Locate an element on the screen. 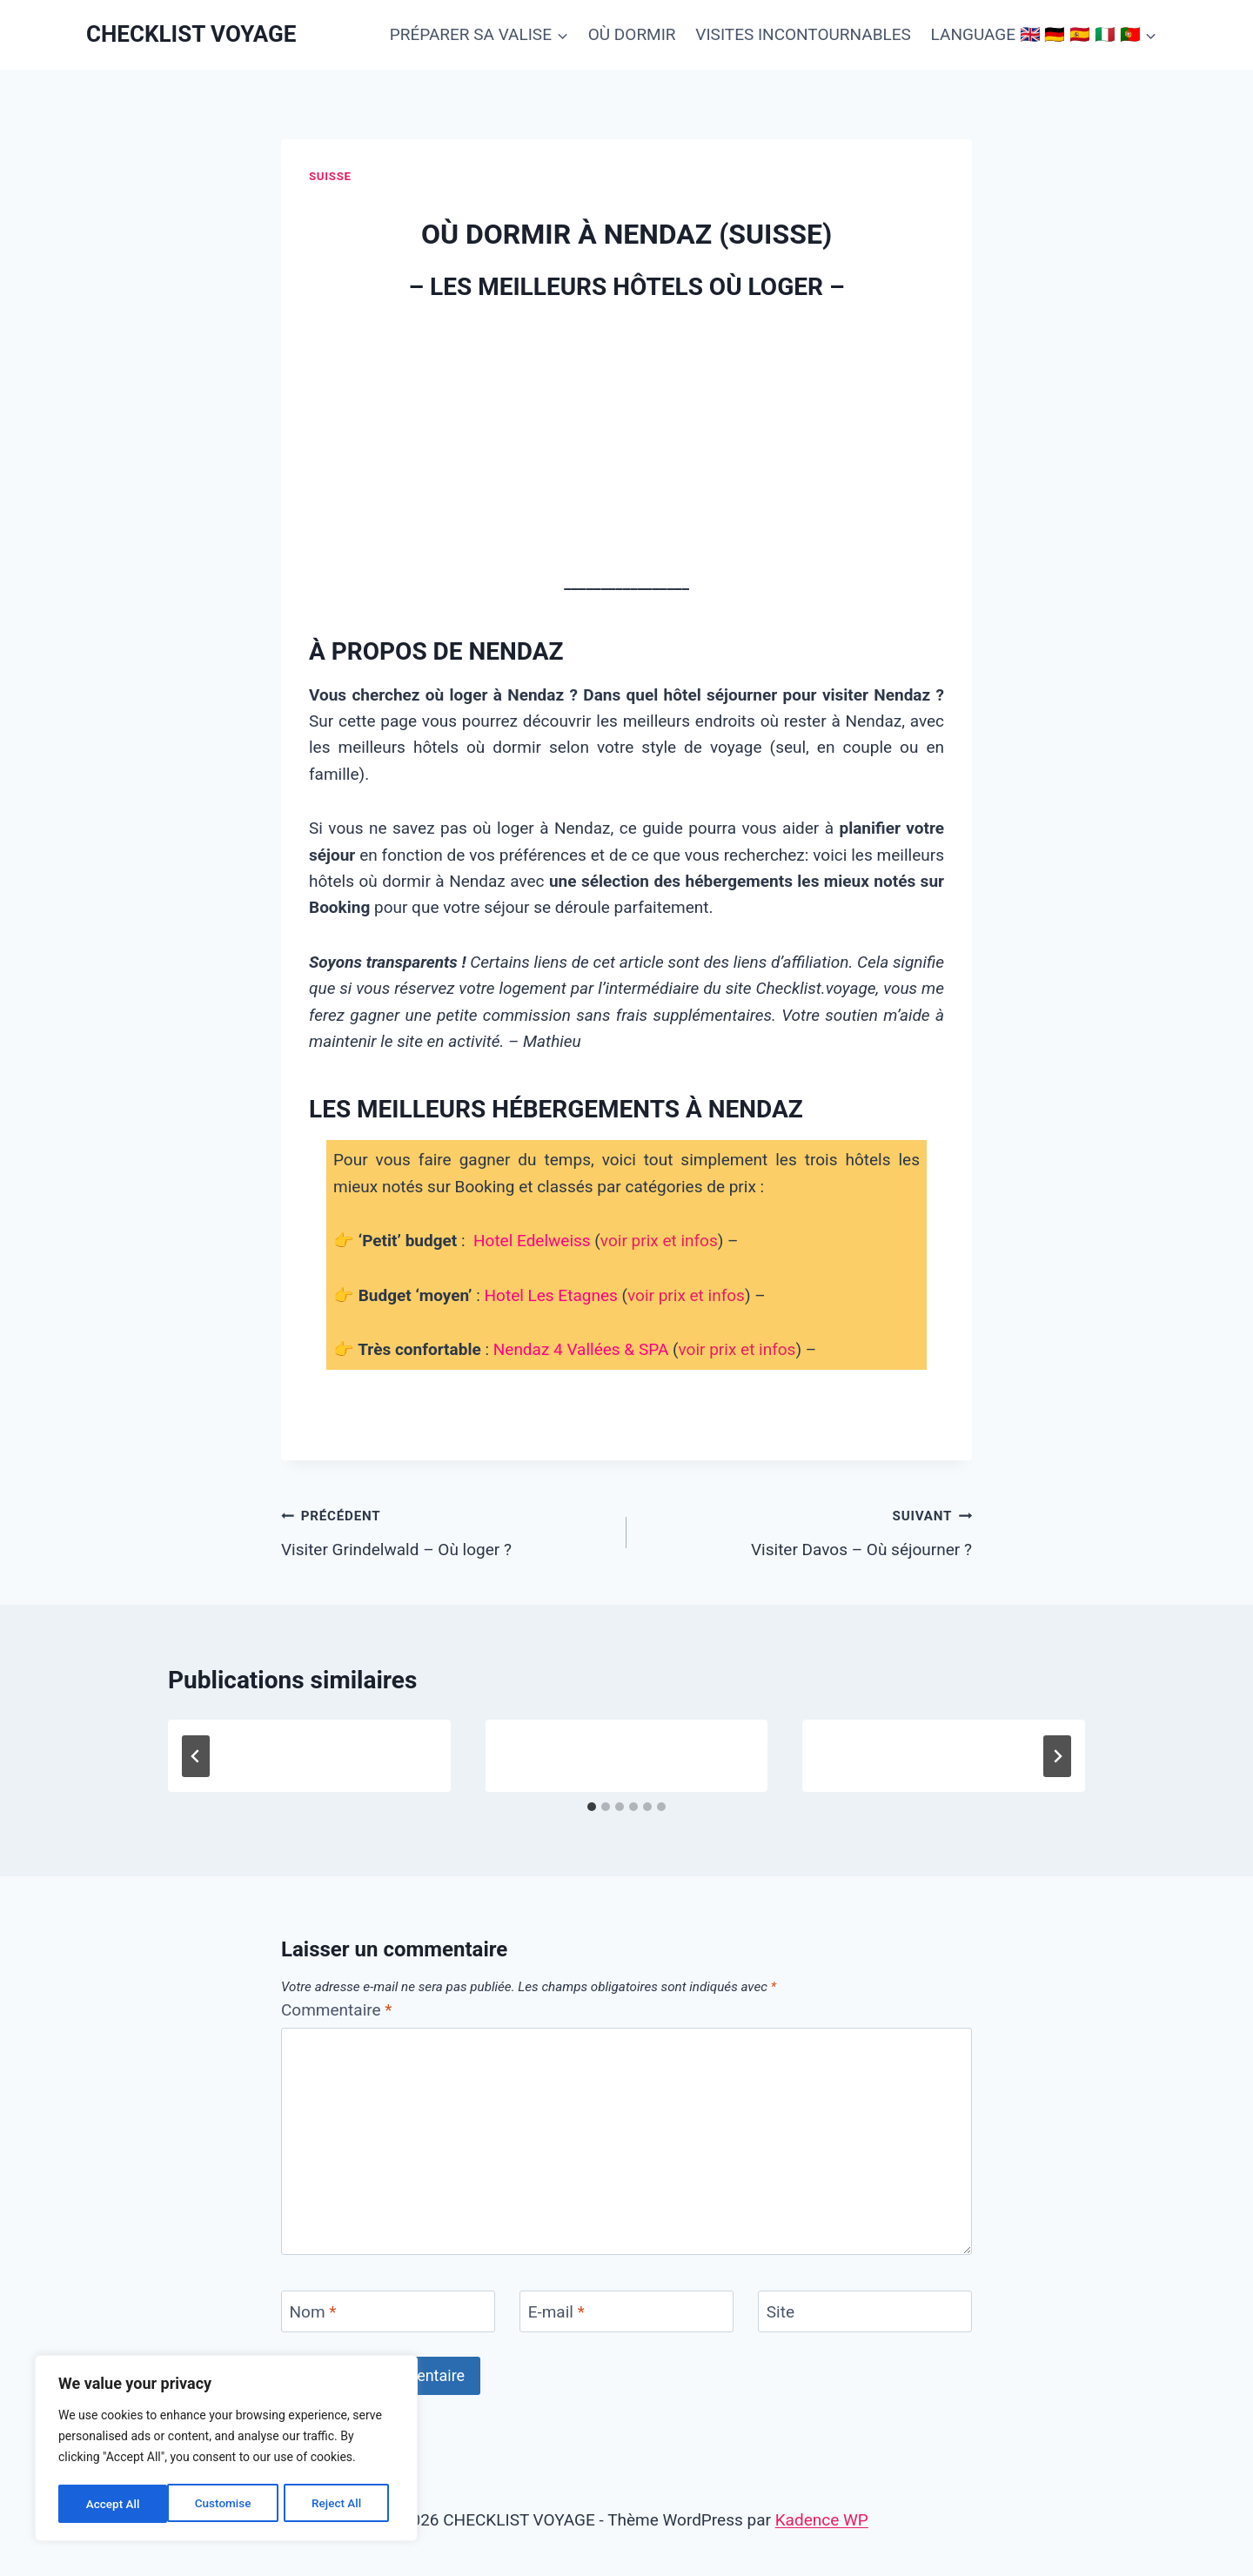 This screenshot has height=2576, width=1253. Visiter Grindelwald – Où loger ? is located at coordinates (445, 1531).